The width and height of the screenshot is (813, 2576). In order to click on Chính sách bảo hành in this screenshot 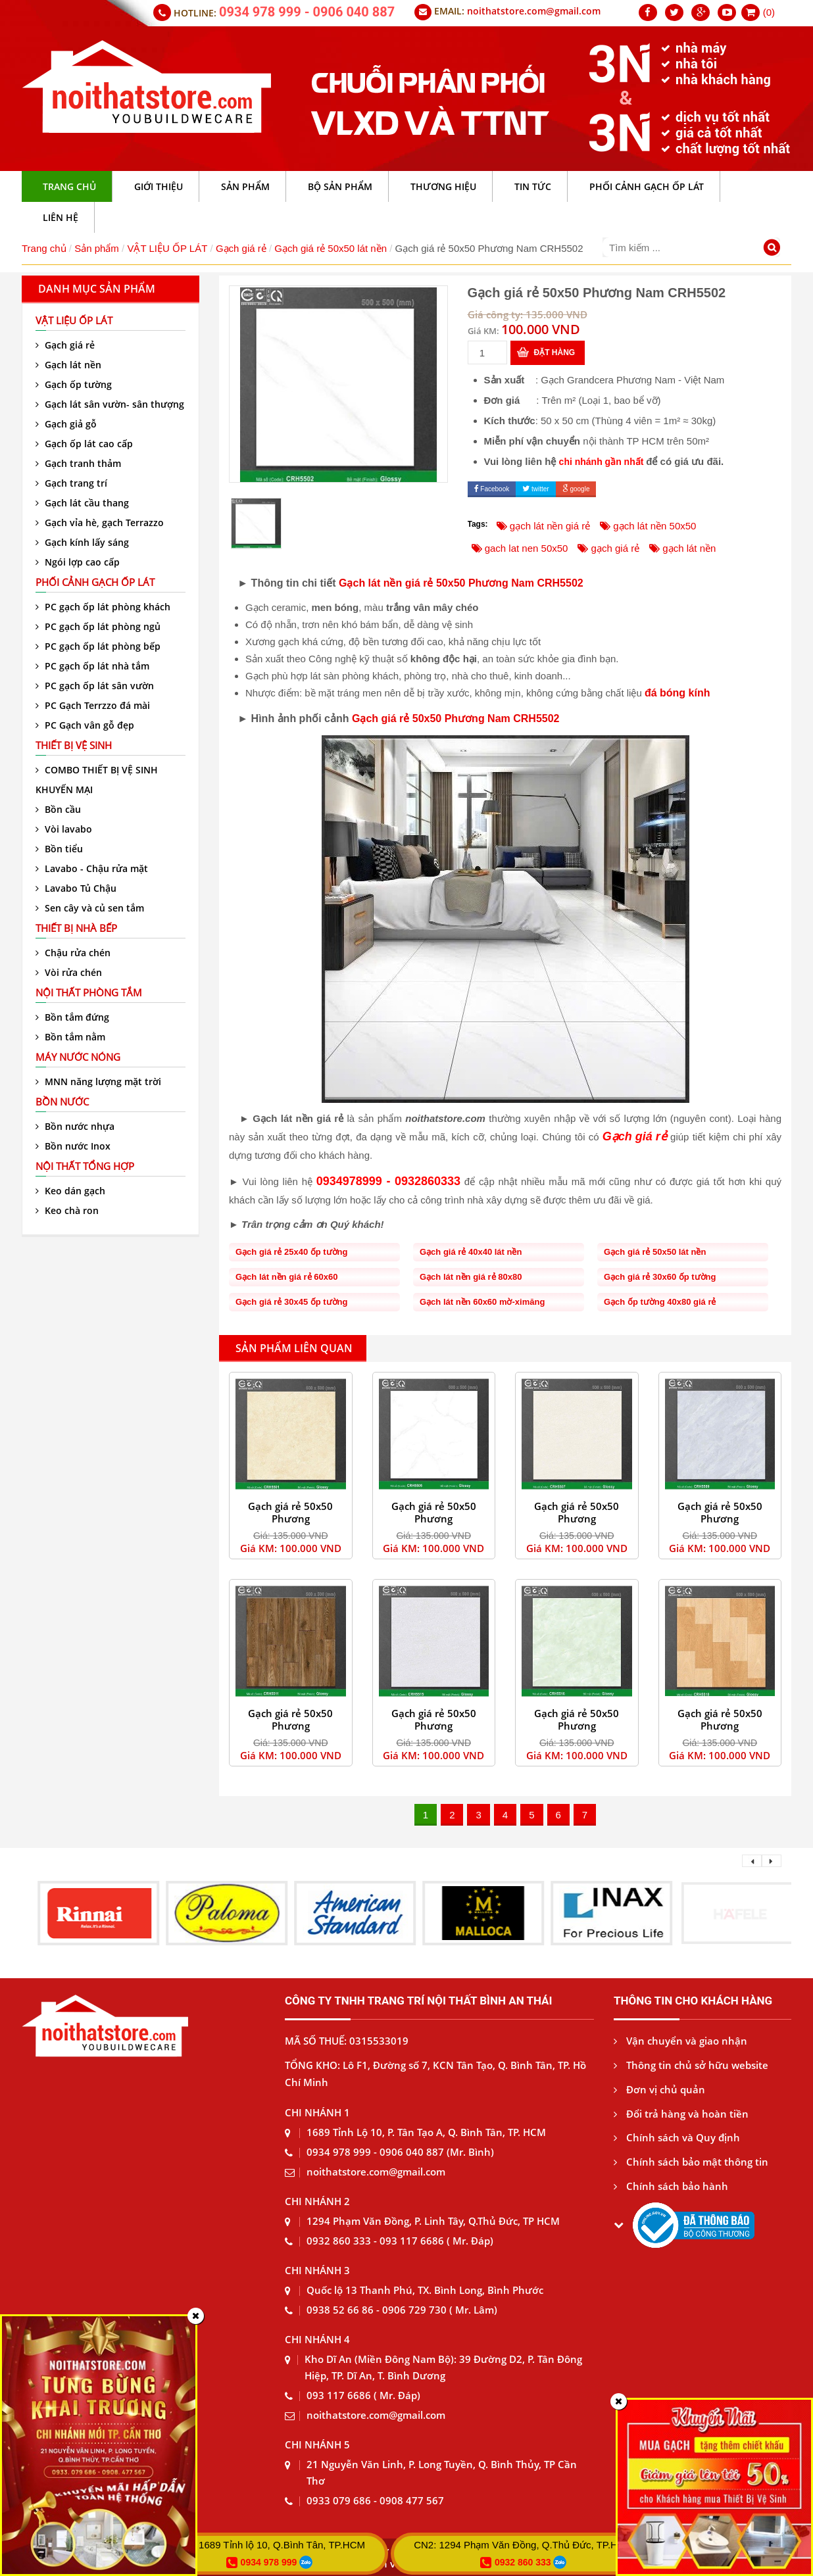, I will do `click(671, 2186)`.